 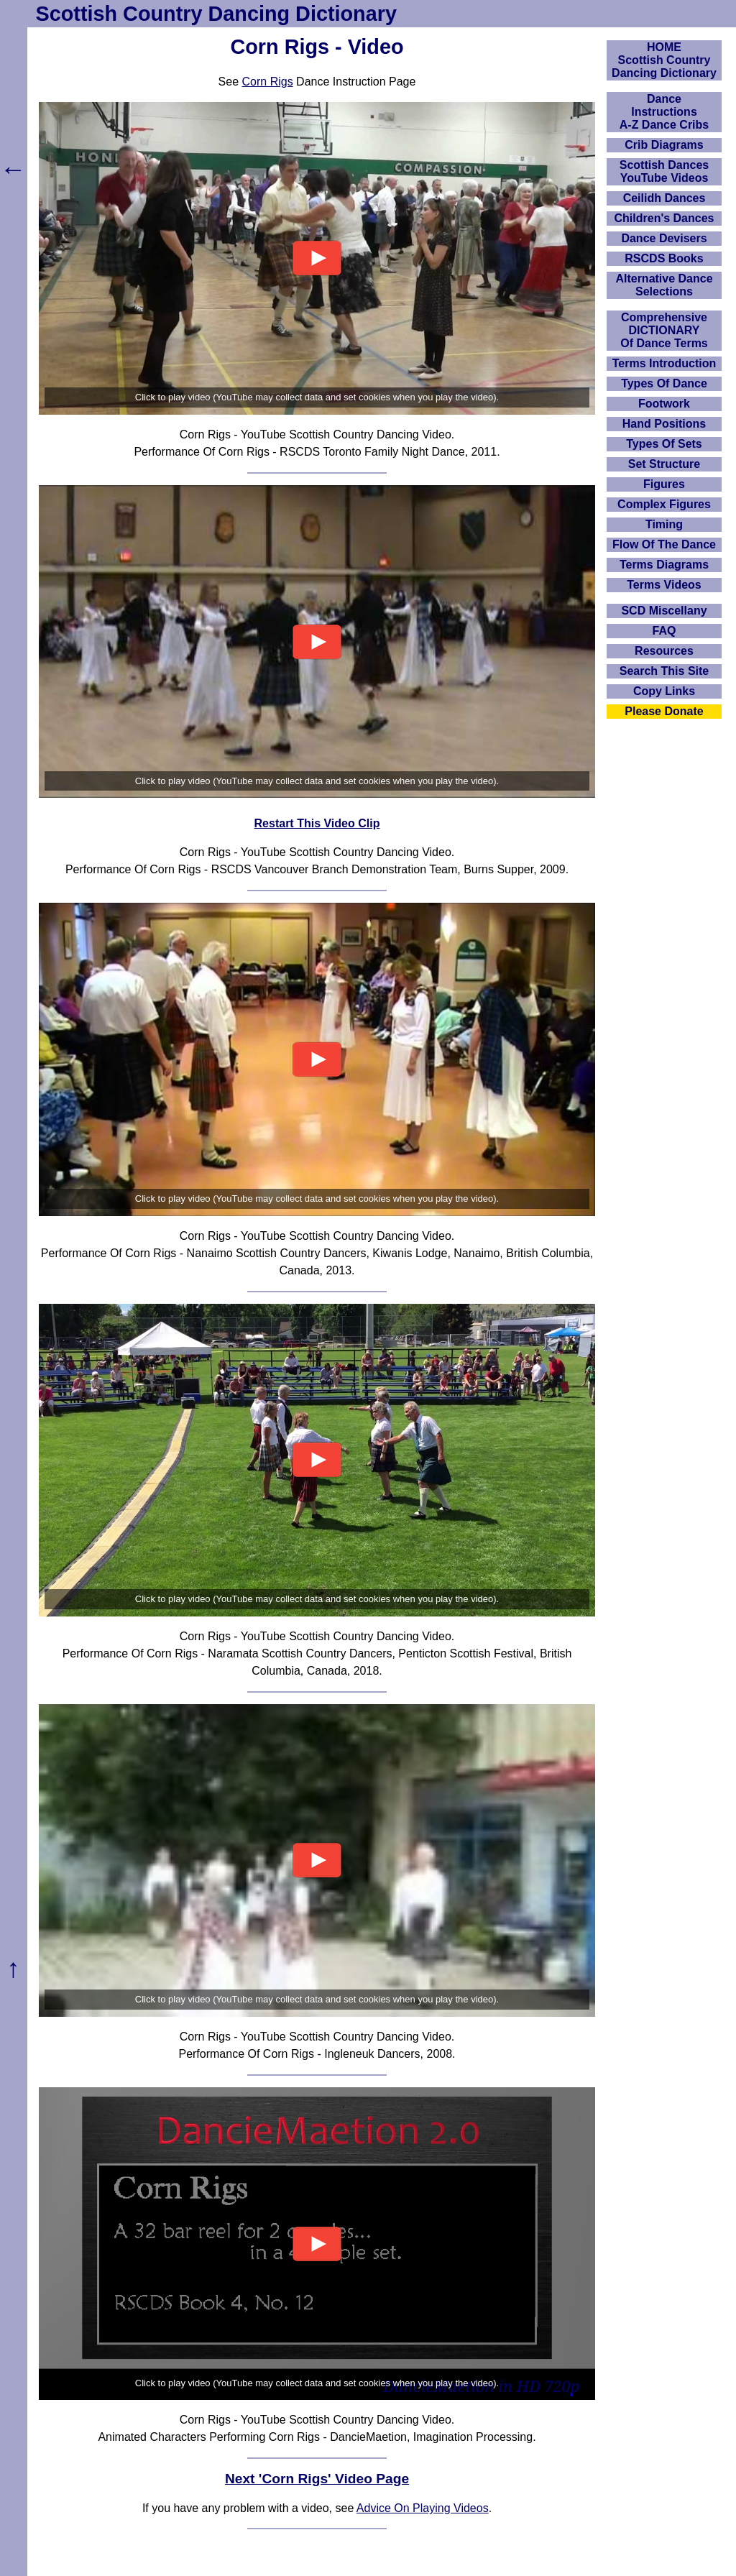 I want to click on Copy Links, so click(x=664, y=691).